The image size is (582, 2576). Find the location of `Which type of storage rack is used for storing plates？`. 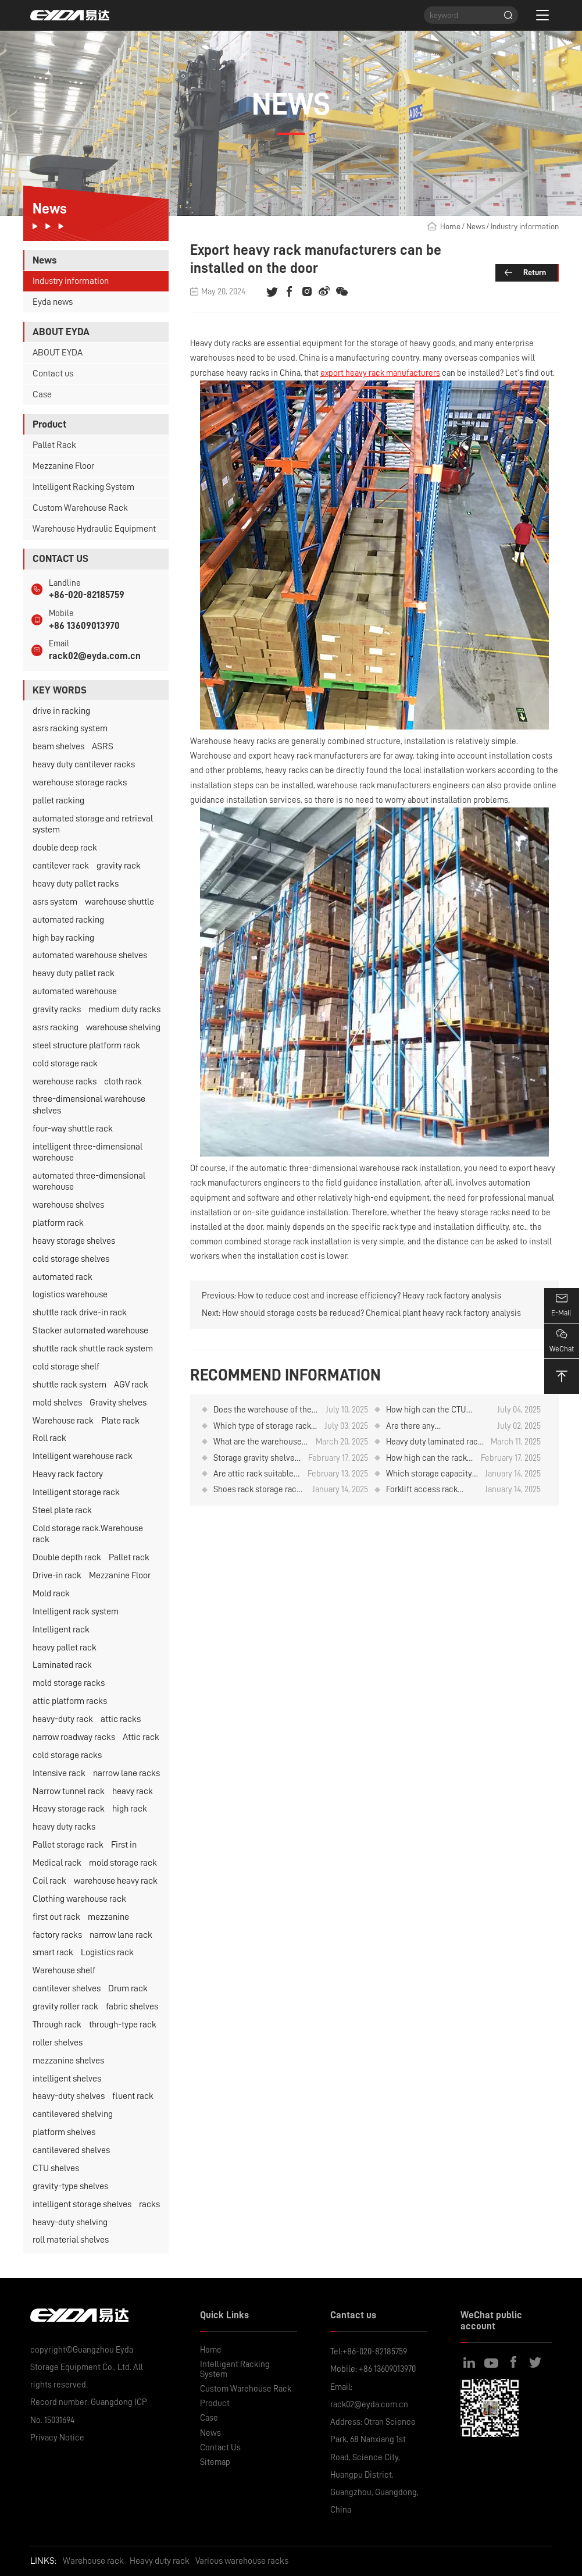

Which type of storage rack is used for storing plates？ is located at coordinates (263, 1426).